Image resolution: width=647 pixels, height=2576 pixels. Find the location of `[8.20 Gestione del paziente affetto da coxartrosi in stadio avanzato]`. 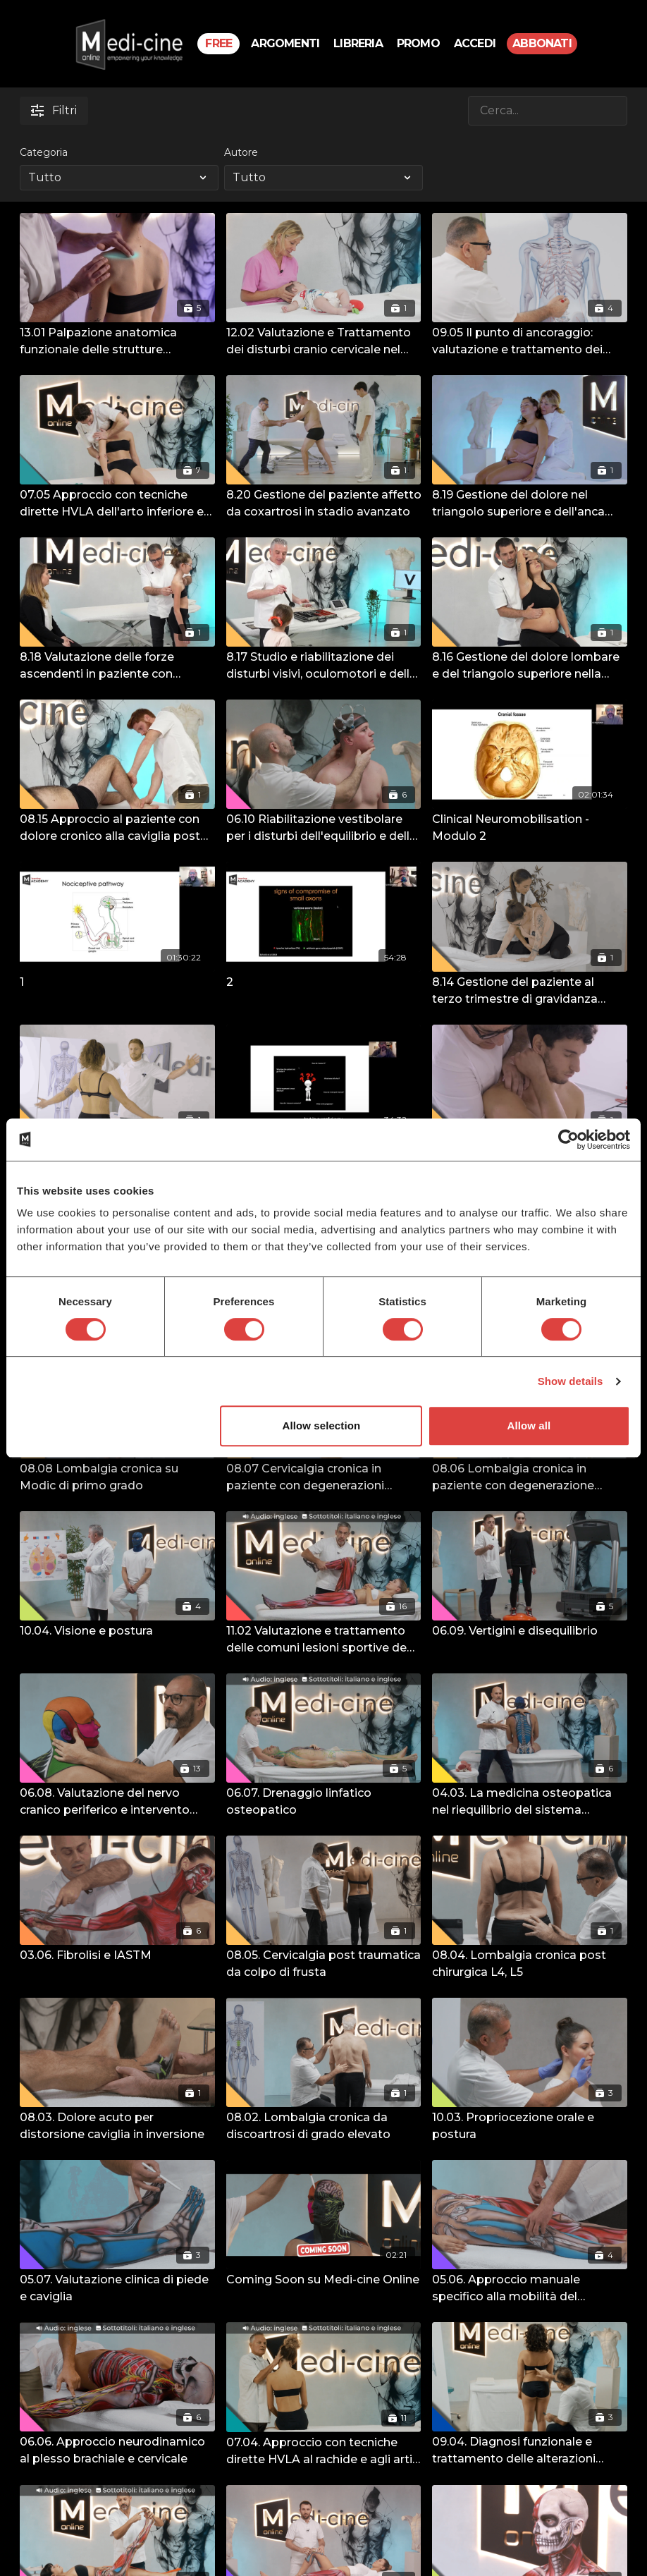

[8.20 Gestione del paziente affetto da coxartrosi in stadio avanzato] is located at coordinates (323, 503).